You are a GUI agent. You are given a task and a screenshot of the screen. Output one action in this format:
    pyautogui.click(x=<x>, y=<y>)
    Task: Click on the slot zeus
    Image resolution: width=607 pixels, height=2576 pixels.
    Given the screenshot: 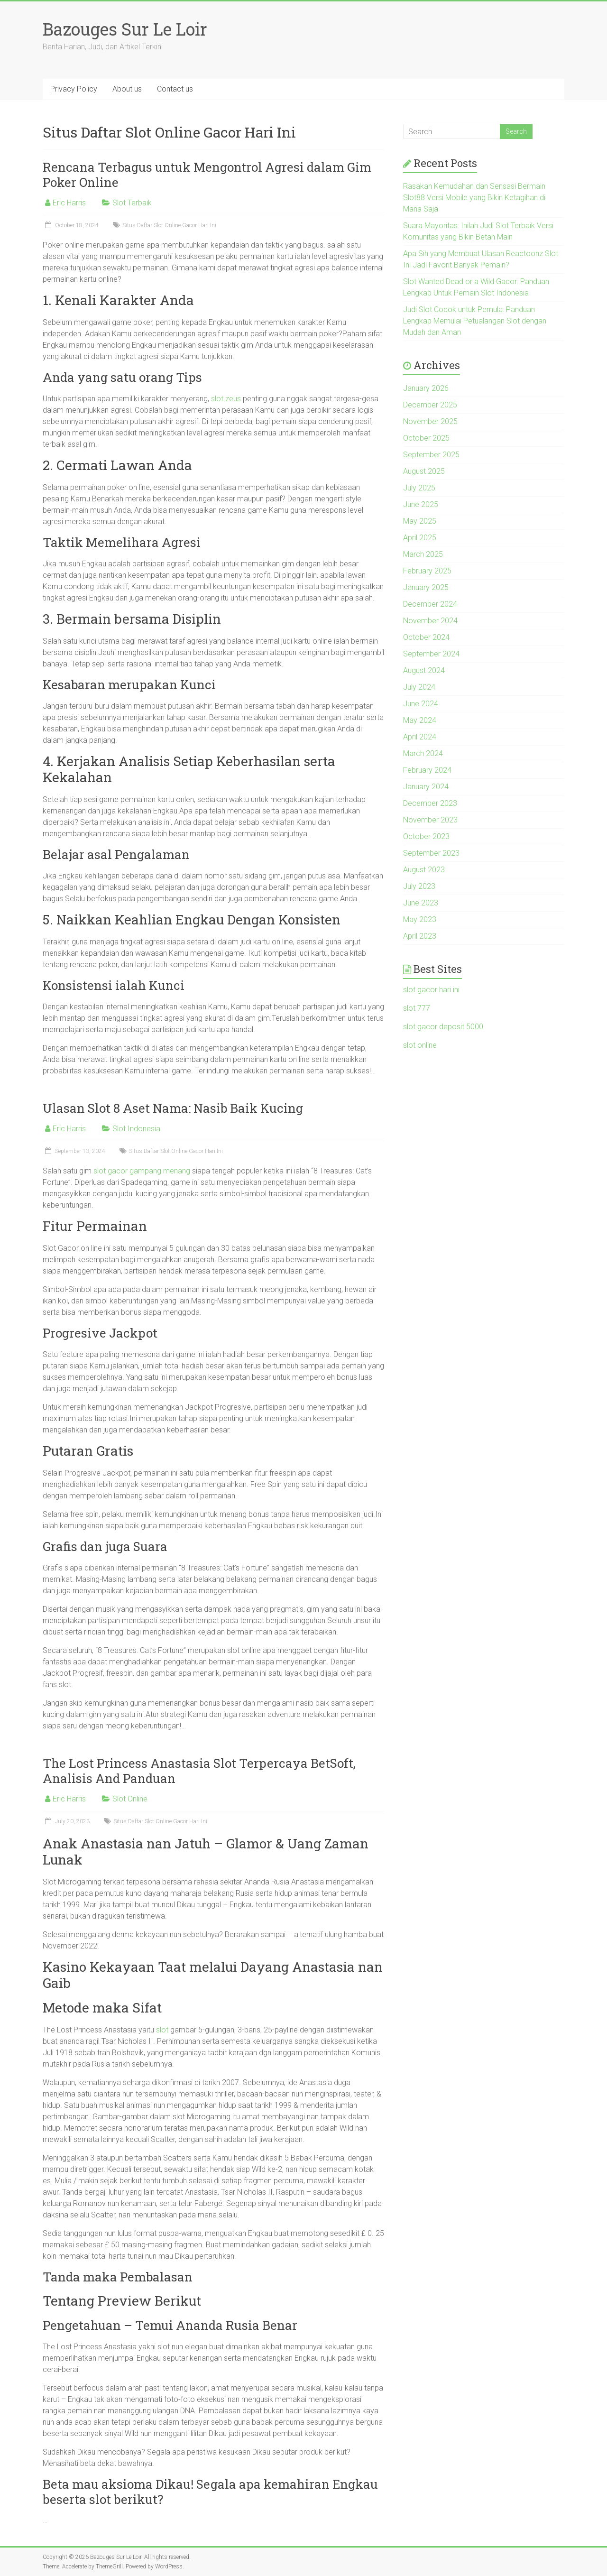 What is the action you would take?
    pyautogui.click(x=226, y=398)
    